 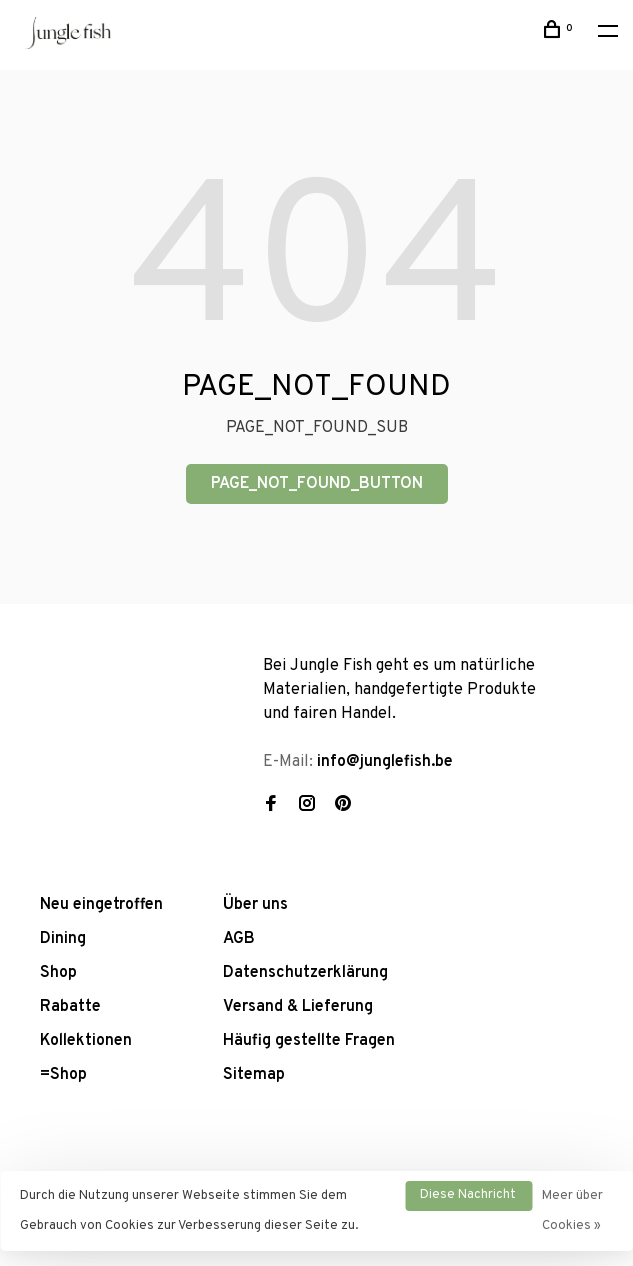 I want to click on Meer über Cookies », so click(x=572, y=1211).